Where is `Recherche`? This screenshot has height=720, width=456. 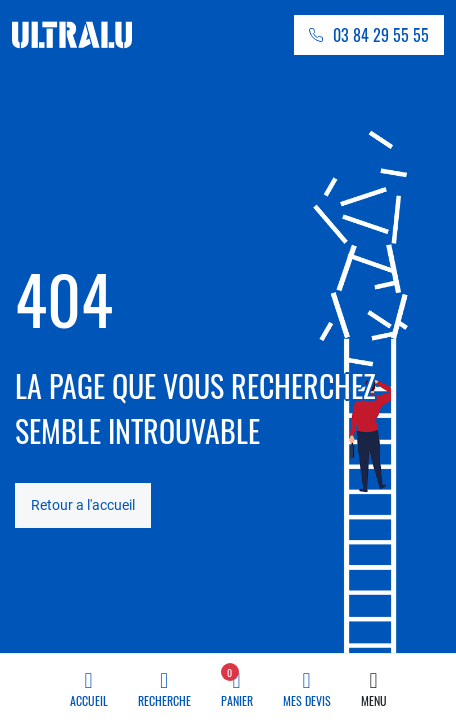 Recherche is located at coordinates (164, 684).